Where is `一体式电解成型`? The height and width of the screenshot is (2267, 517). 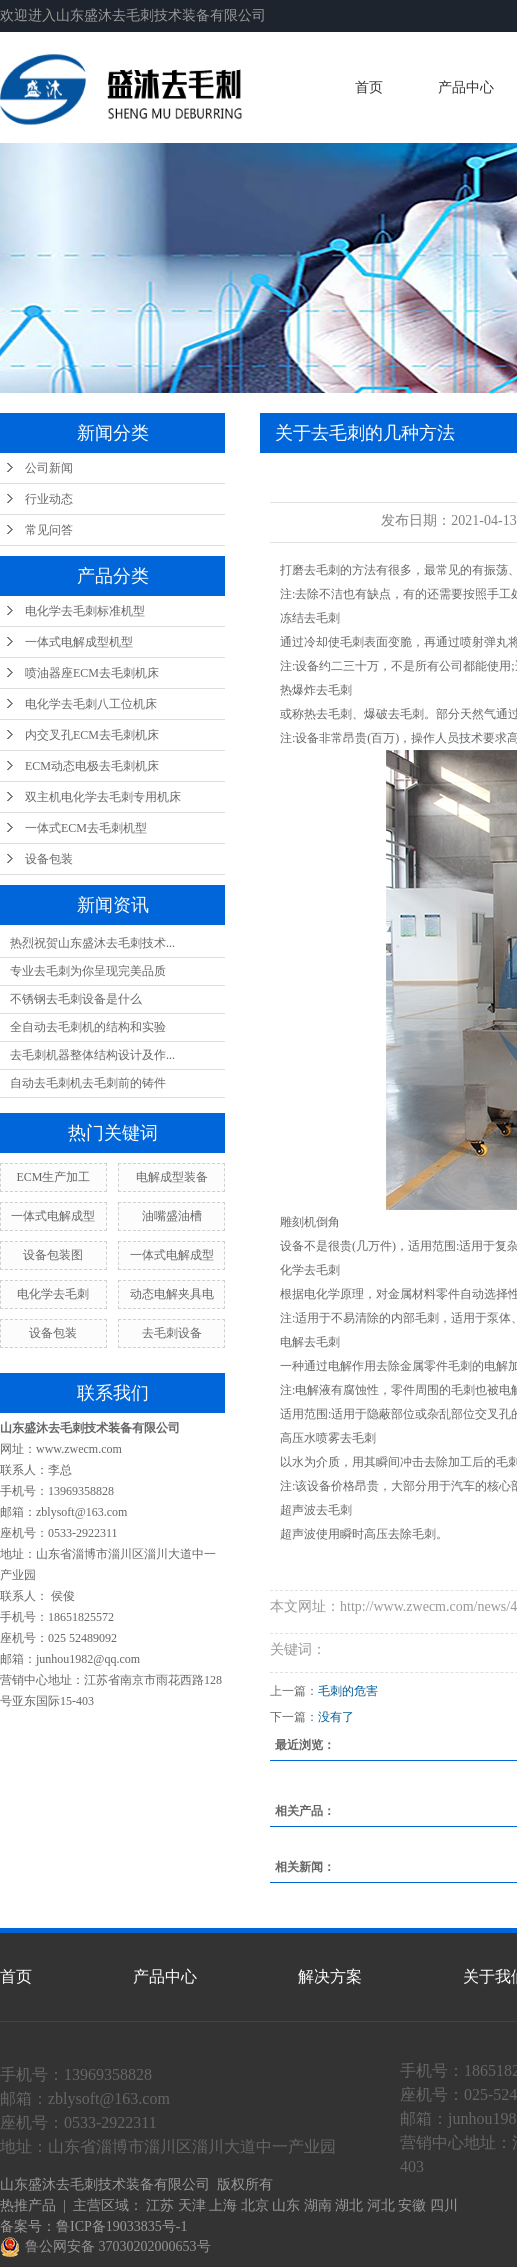 一体式电解成型 is located at coordinates (53, 1216).